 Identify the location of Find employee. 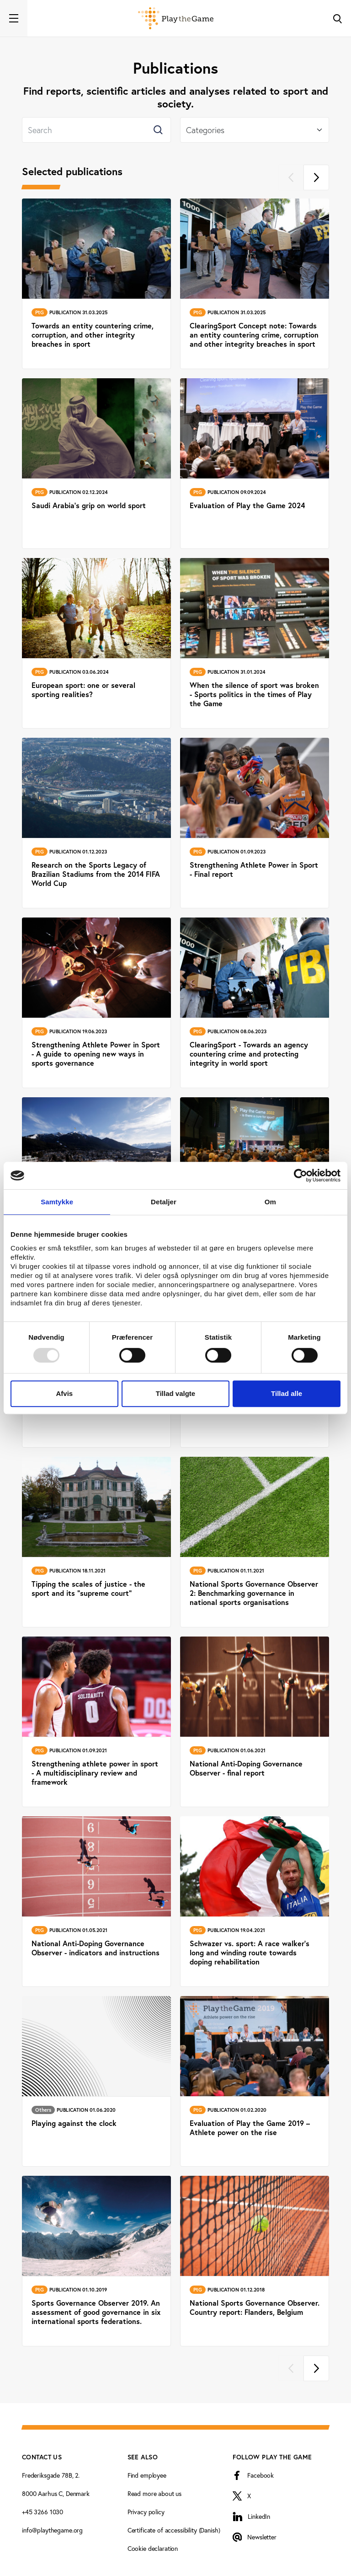
(147, 2475).